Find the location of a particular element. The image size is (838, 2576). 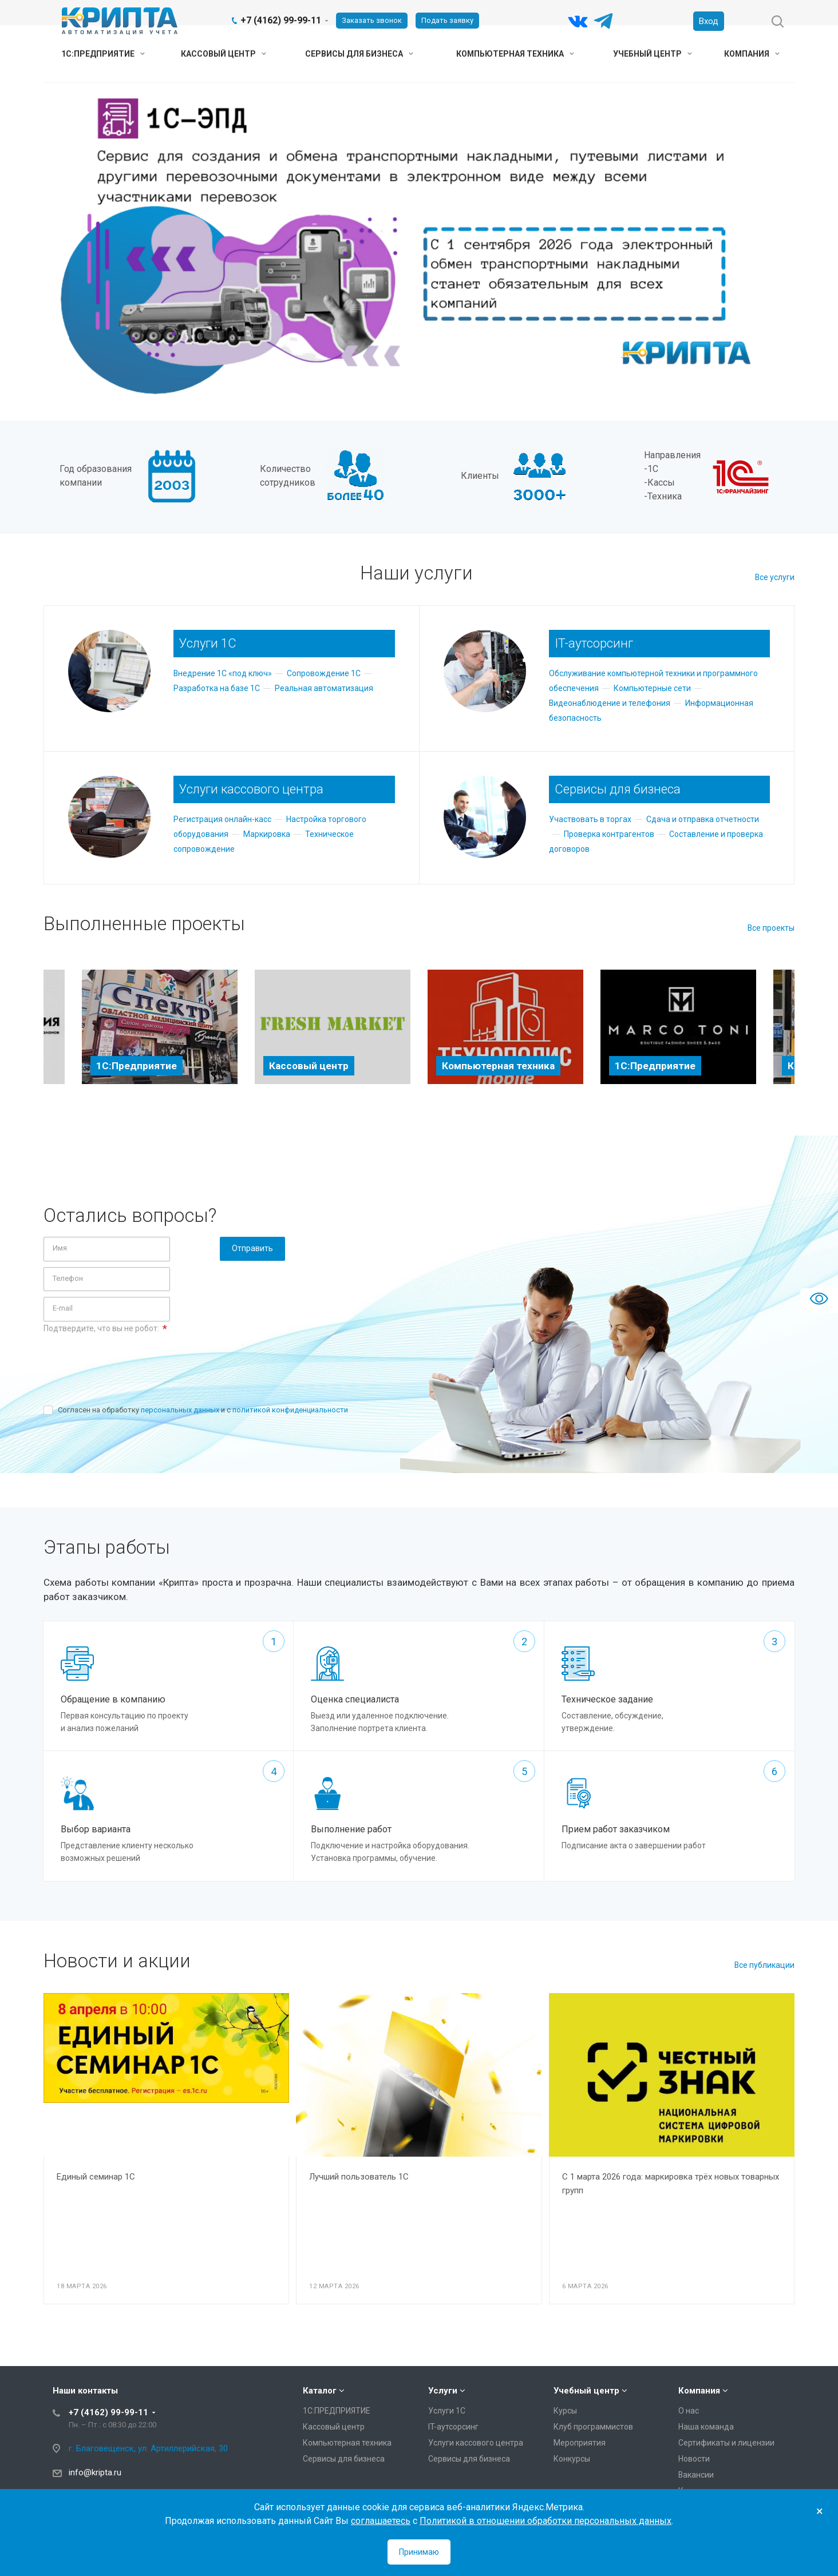

Услуги 1С is located at coordinates (446, 2410).